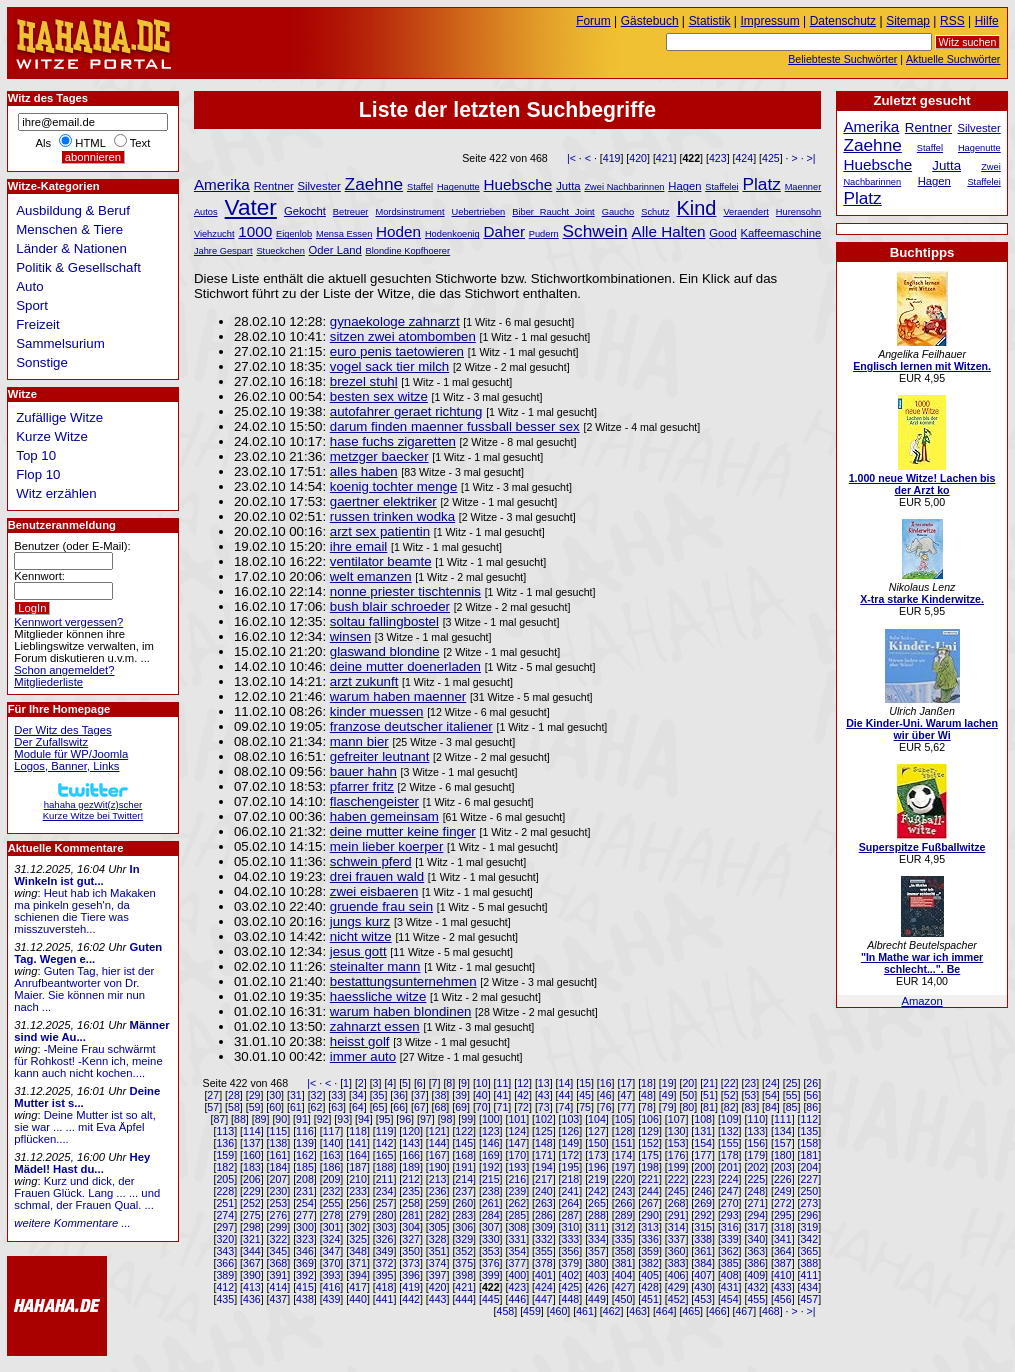 This screenshot has width=1015, height=1372. I want to click on 309, so click(544, 1227).